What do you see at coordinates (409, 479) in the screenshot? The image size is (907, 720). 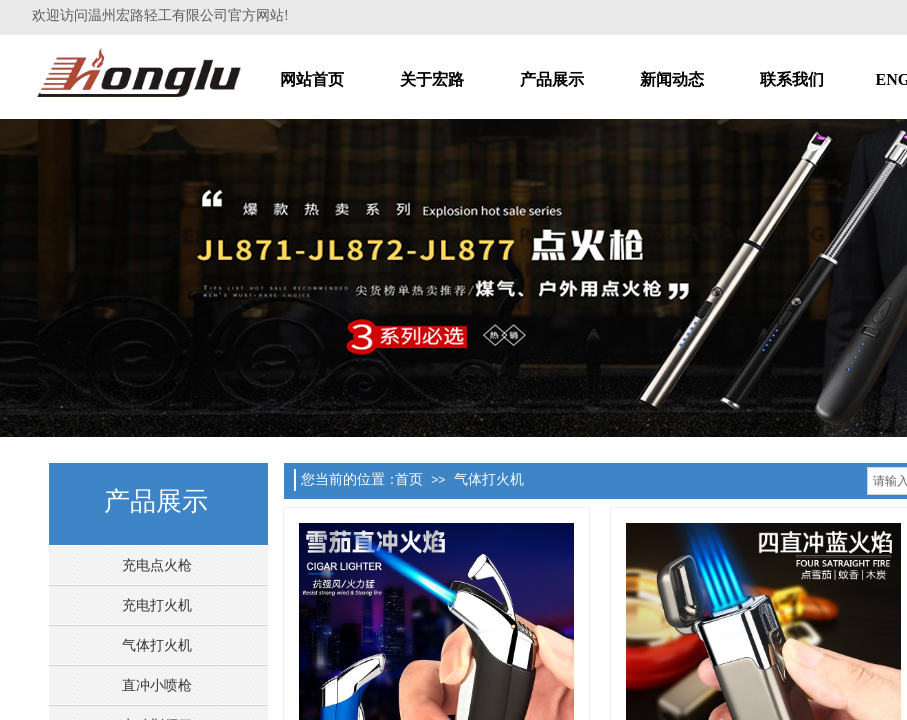 I see `首页` at bounding box center [409, 479].